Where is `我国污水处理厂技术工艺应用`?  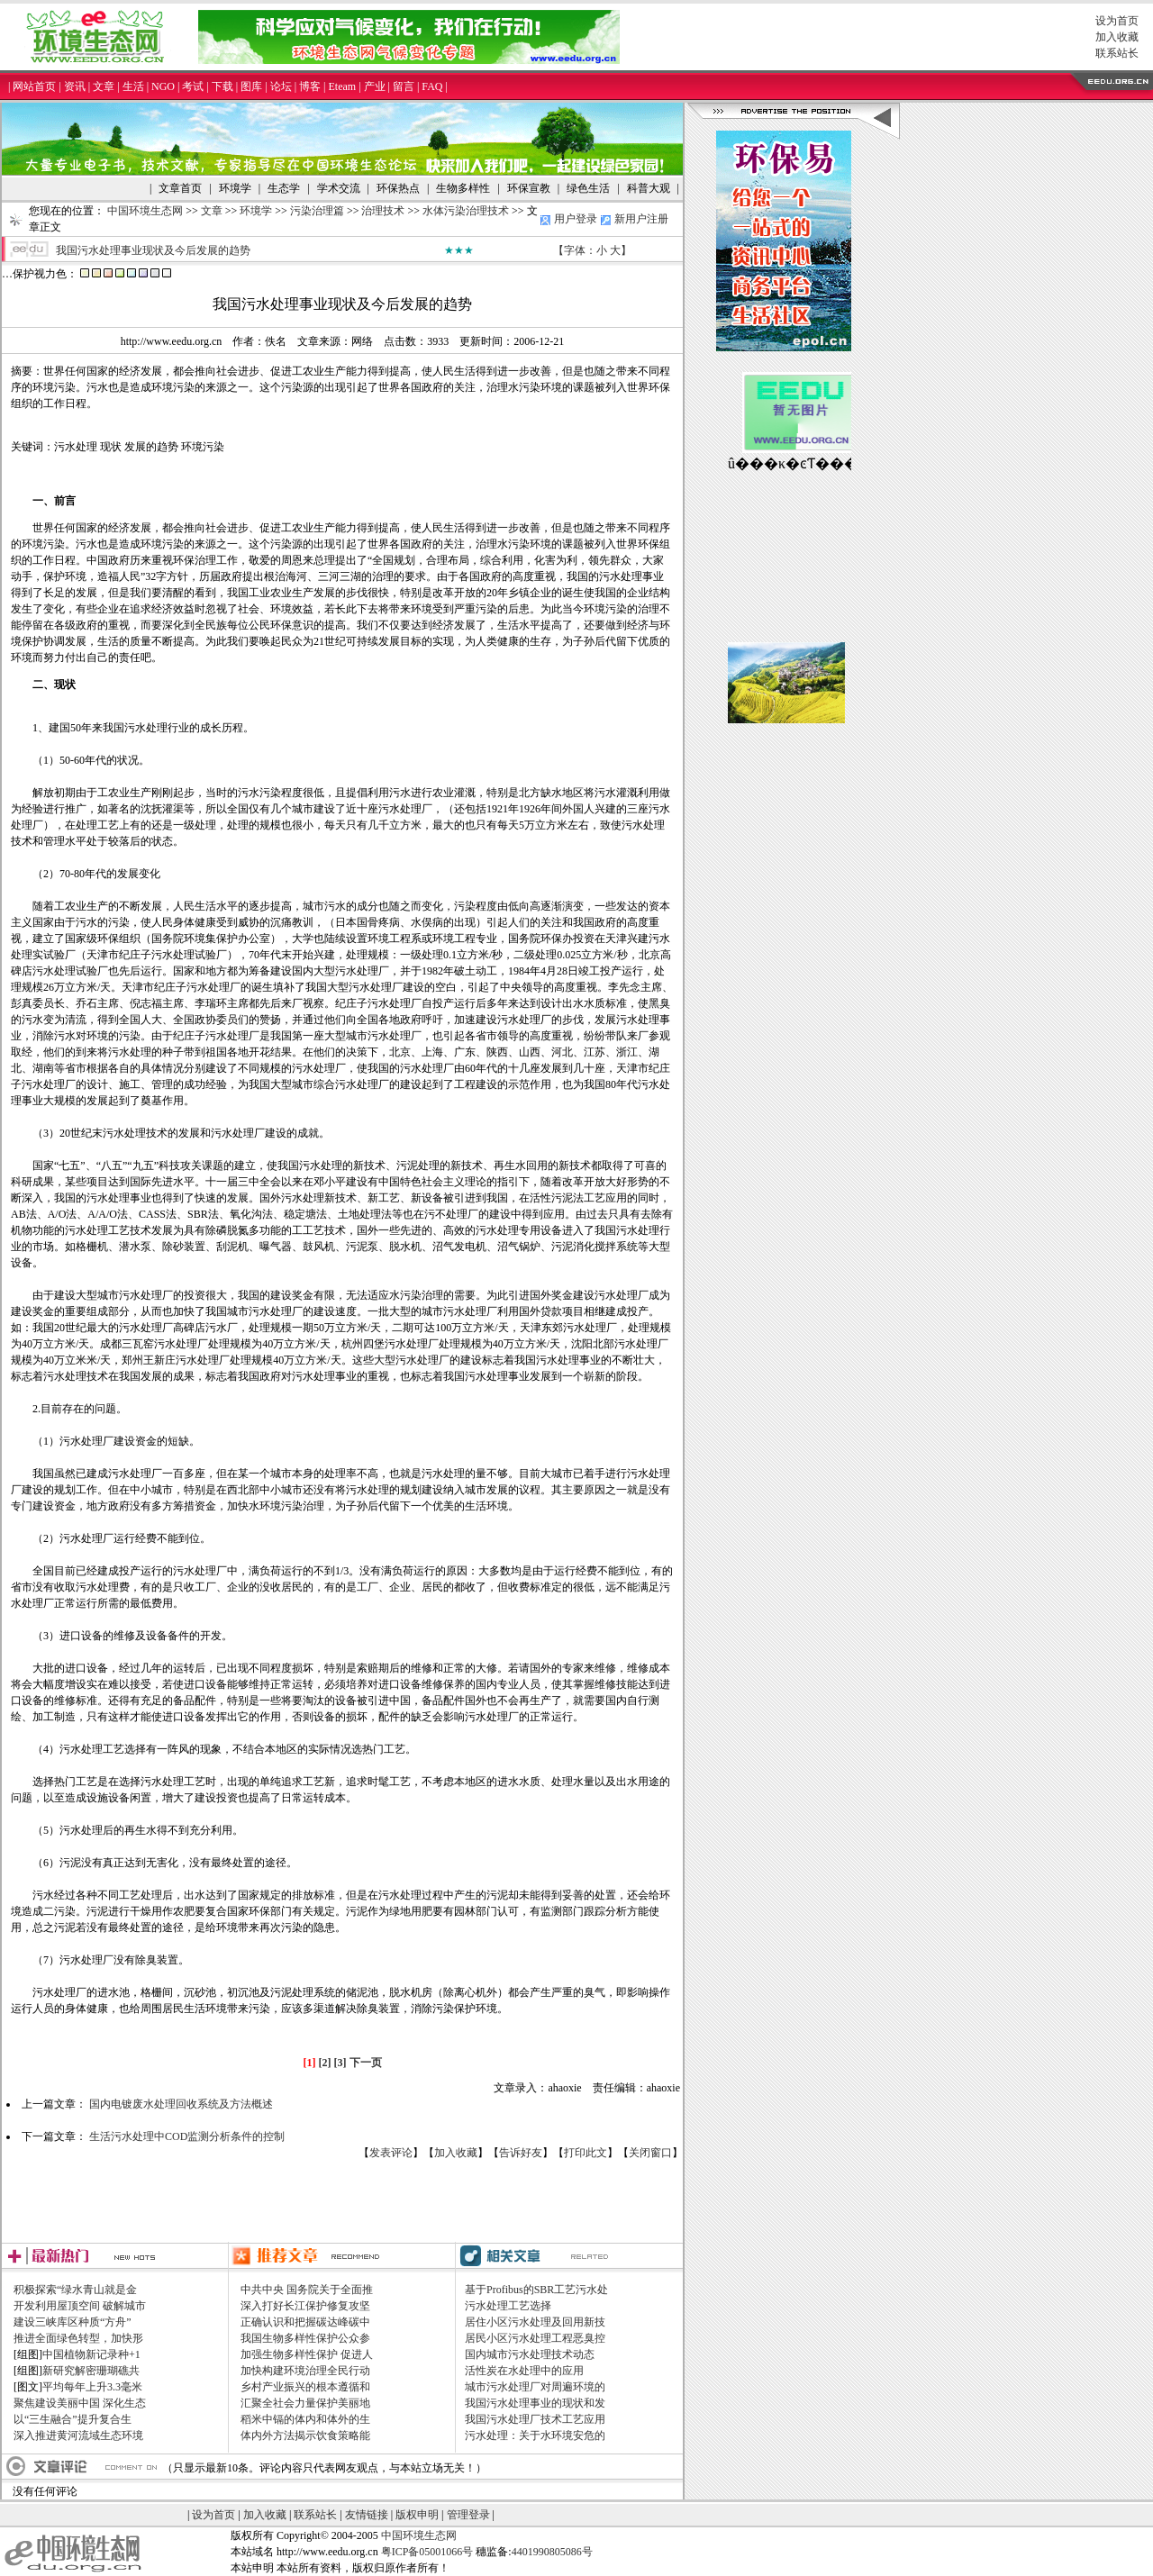
我国污水处理厂技术工艺应用 is located at coordinates (535, 2419).